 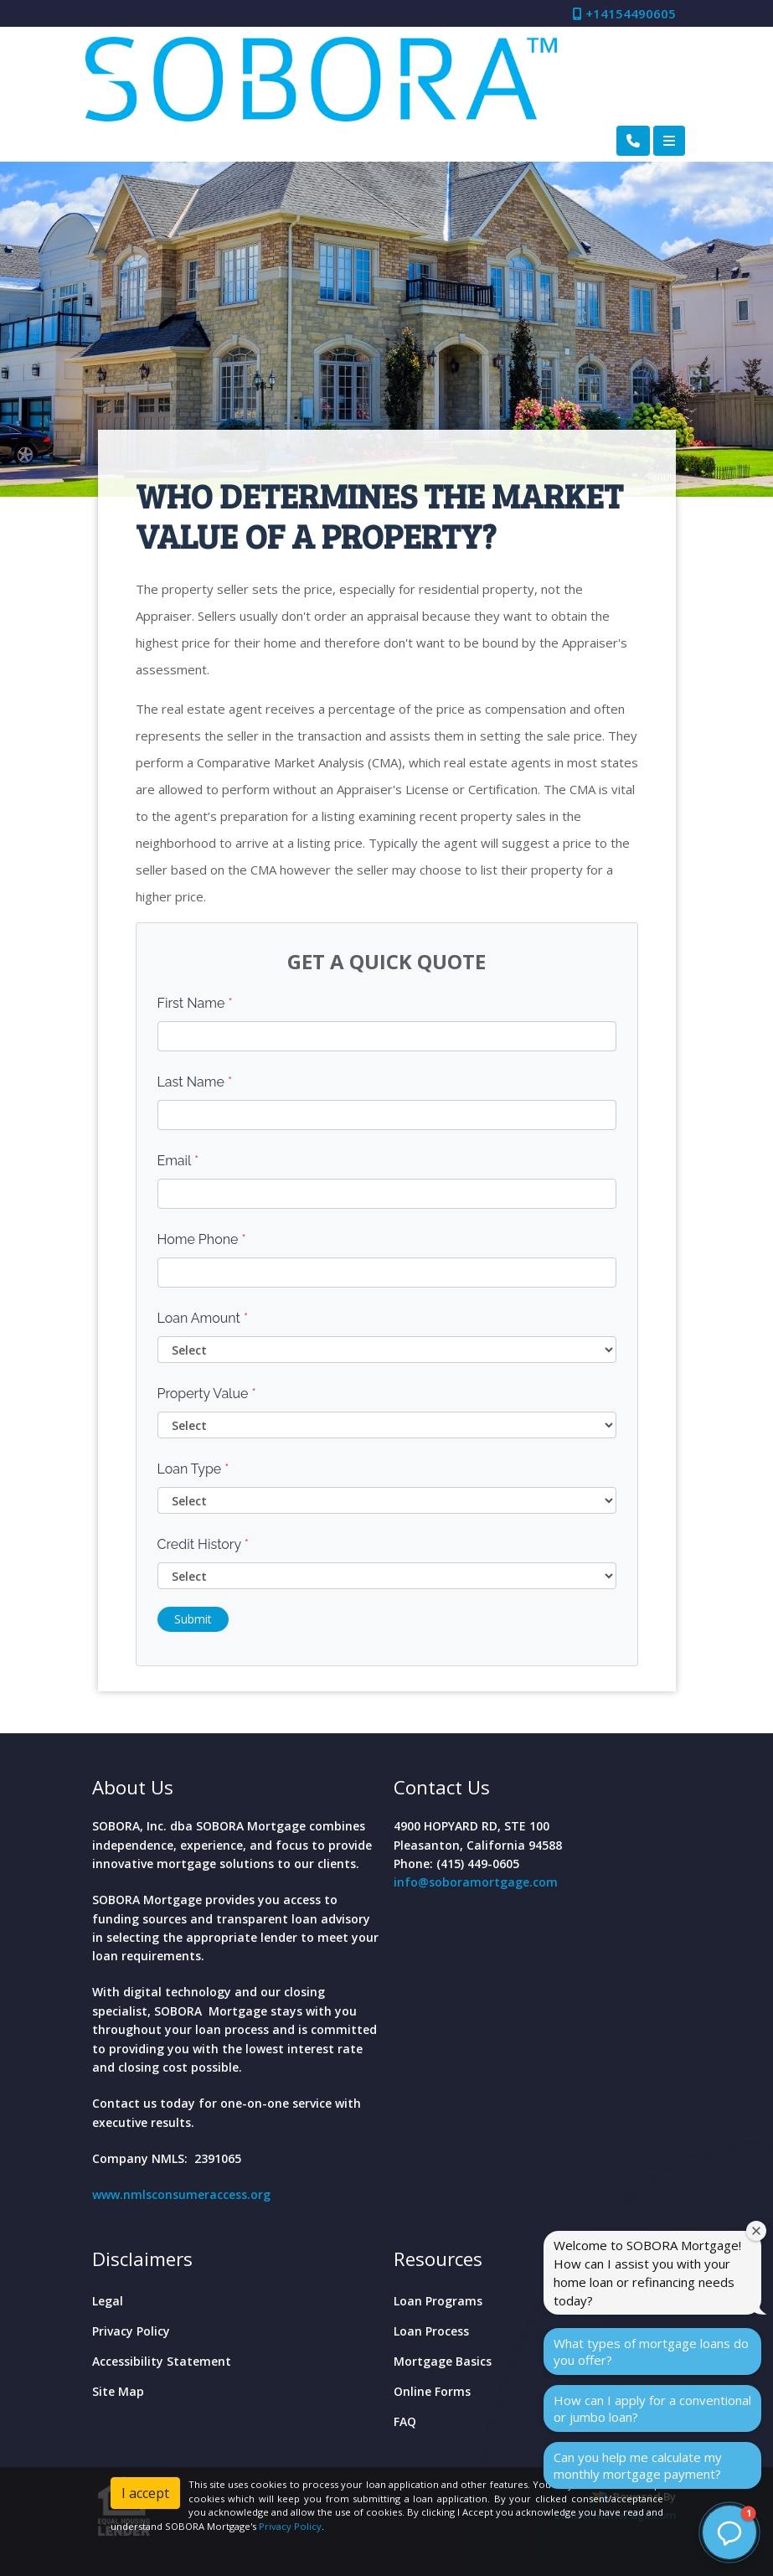 What do you see at coordinates (476, 1882) in the screenshot?
I see `info@soboramortgage.com` at bounding box center [476, 1882].